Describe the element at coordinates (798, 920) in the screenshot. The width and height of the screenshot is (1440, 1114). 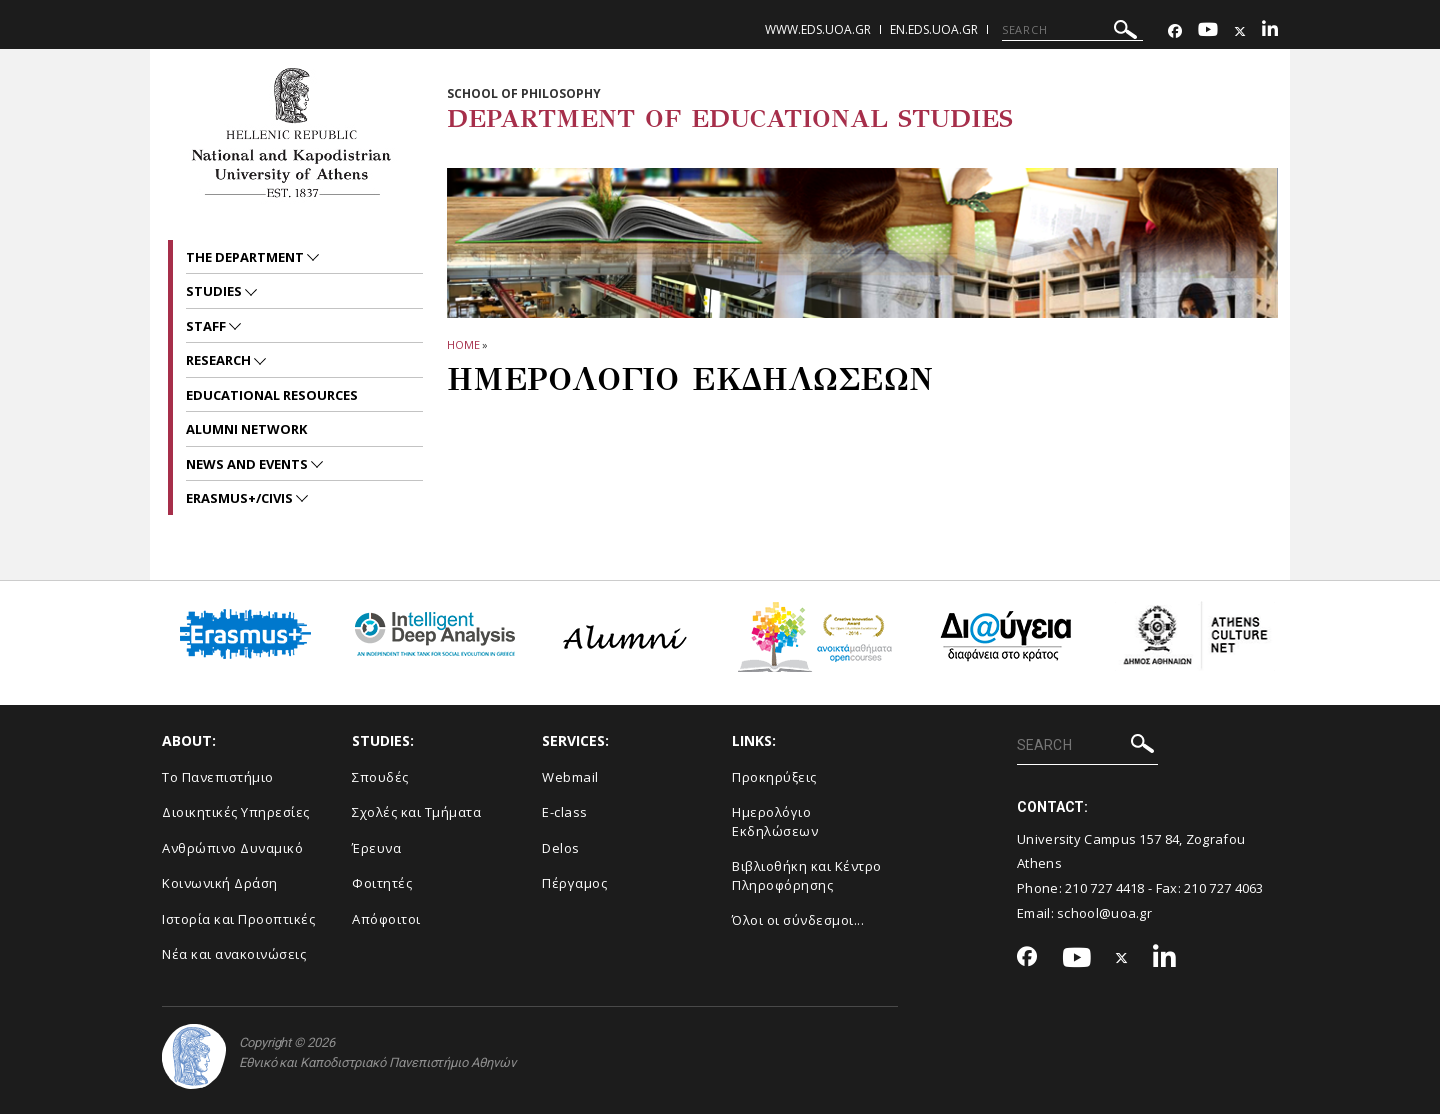
I see `Όλοι οι σύνδεσμοι...` at that location.